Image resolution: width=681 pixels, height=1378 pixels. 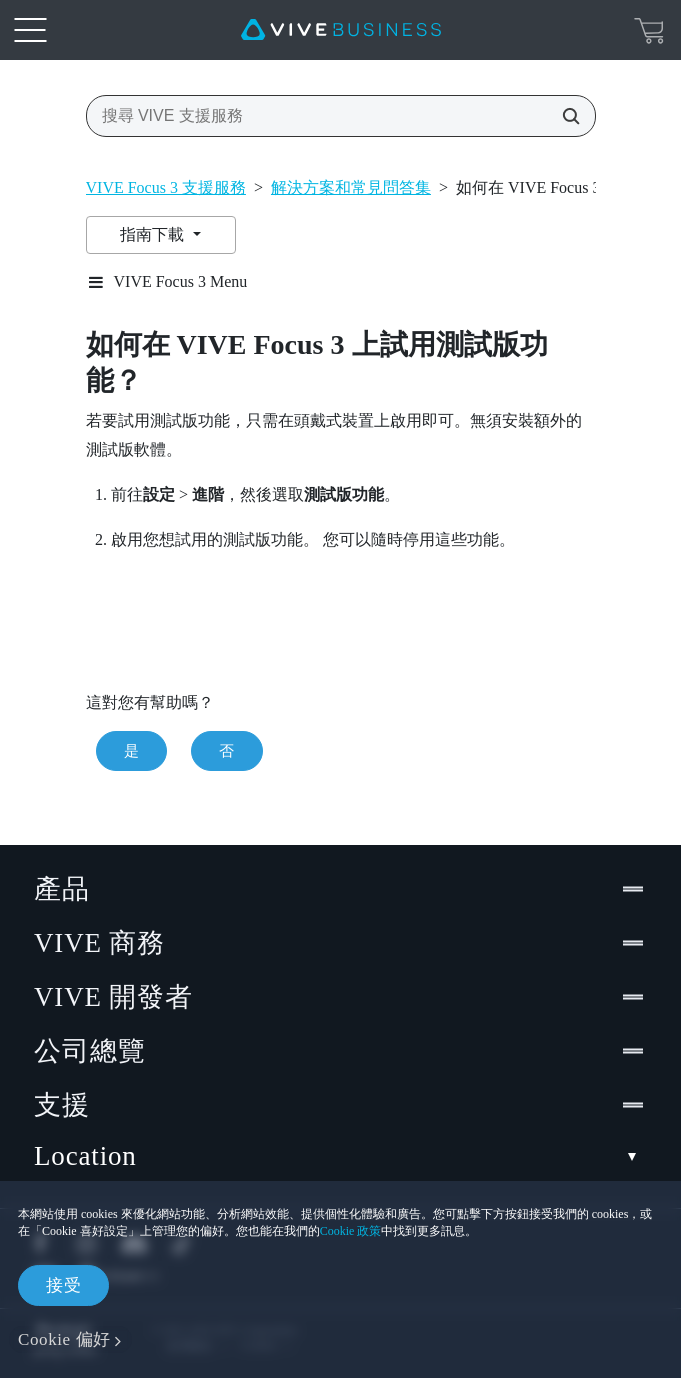 What do you see at coordinates (340, 1156) in the screenshot?
I see `Location` at bounding box center [340, 1156].